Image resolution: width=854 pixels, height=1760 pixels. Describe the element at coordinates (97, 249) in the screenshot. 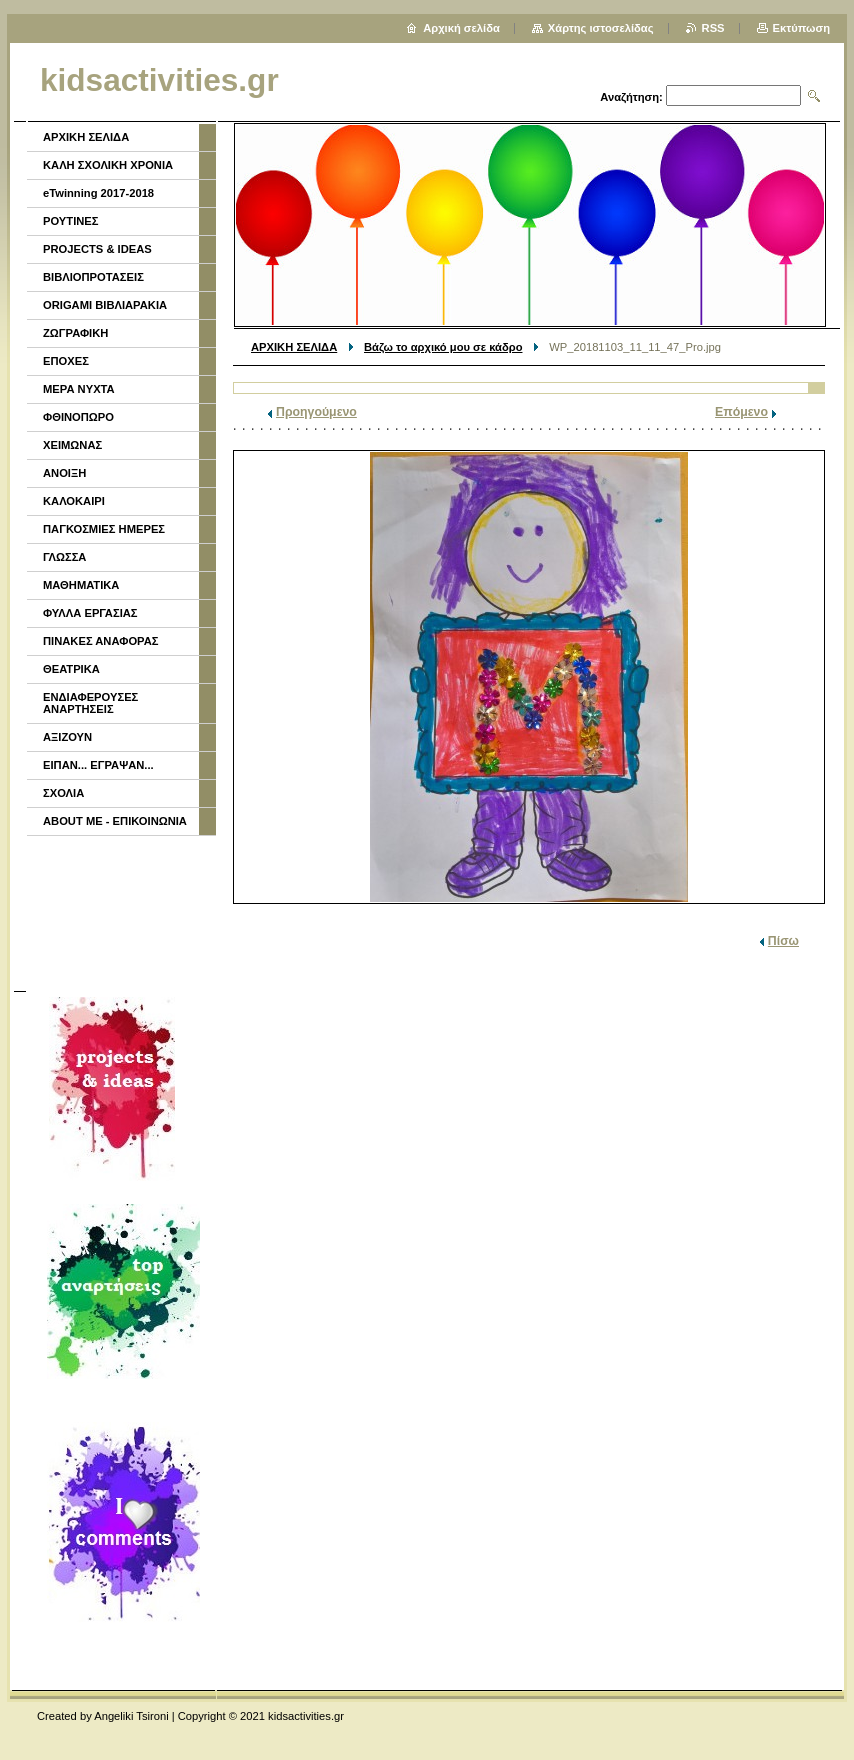

I see `PROJECTS & IDEAS` at that location.